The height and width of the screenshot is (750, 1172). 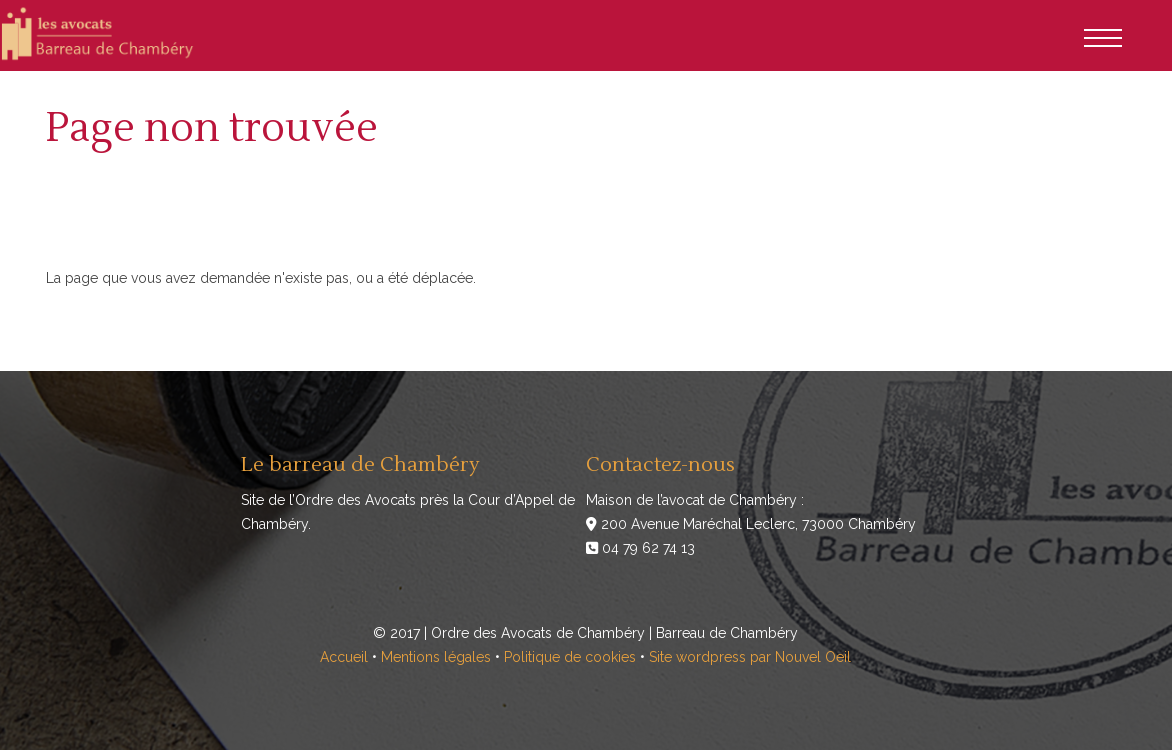 What do you see at coordinates (436, 657) in the screenshot?
I see `Mentions légales` at bounding box center [436, 657].